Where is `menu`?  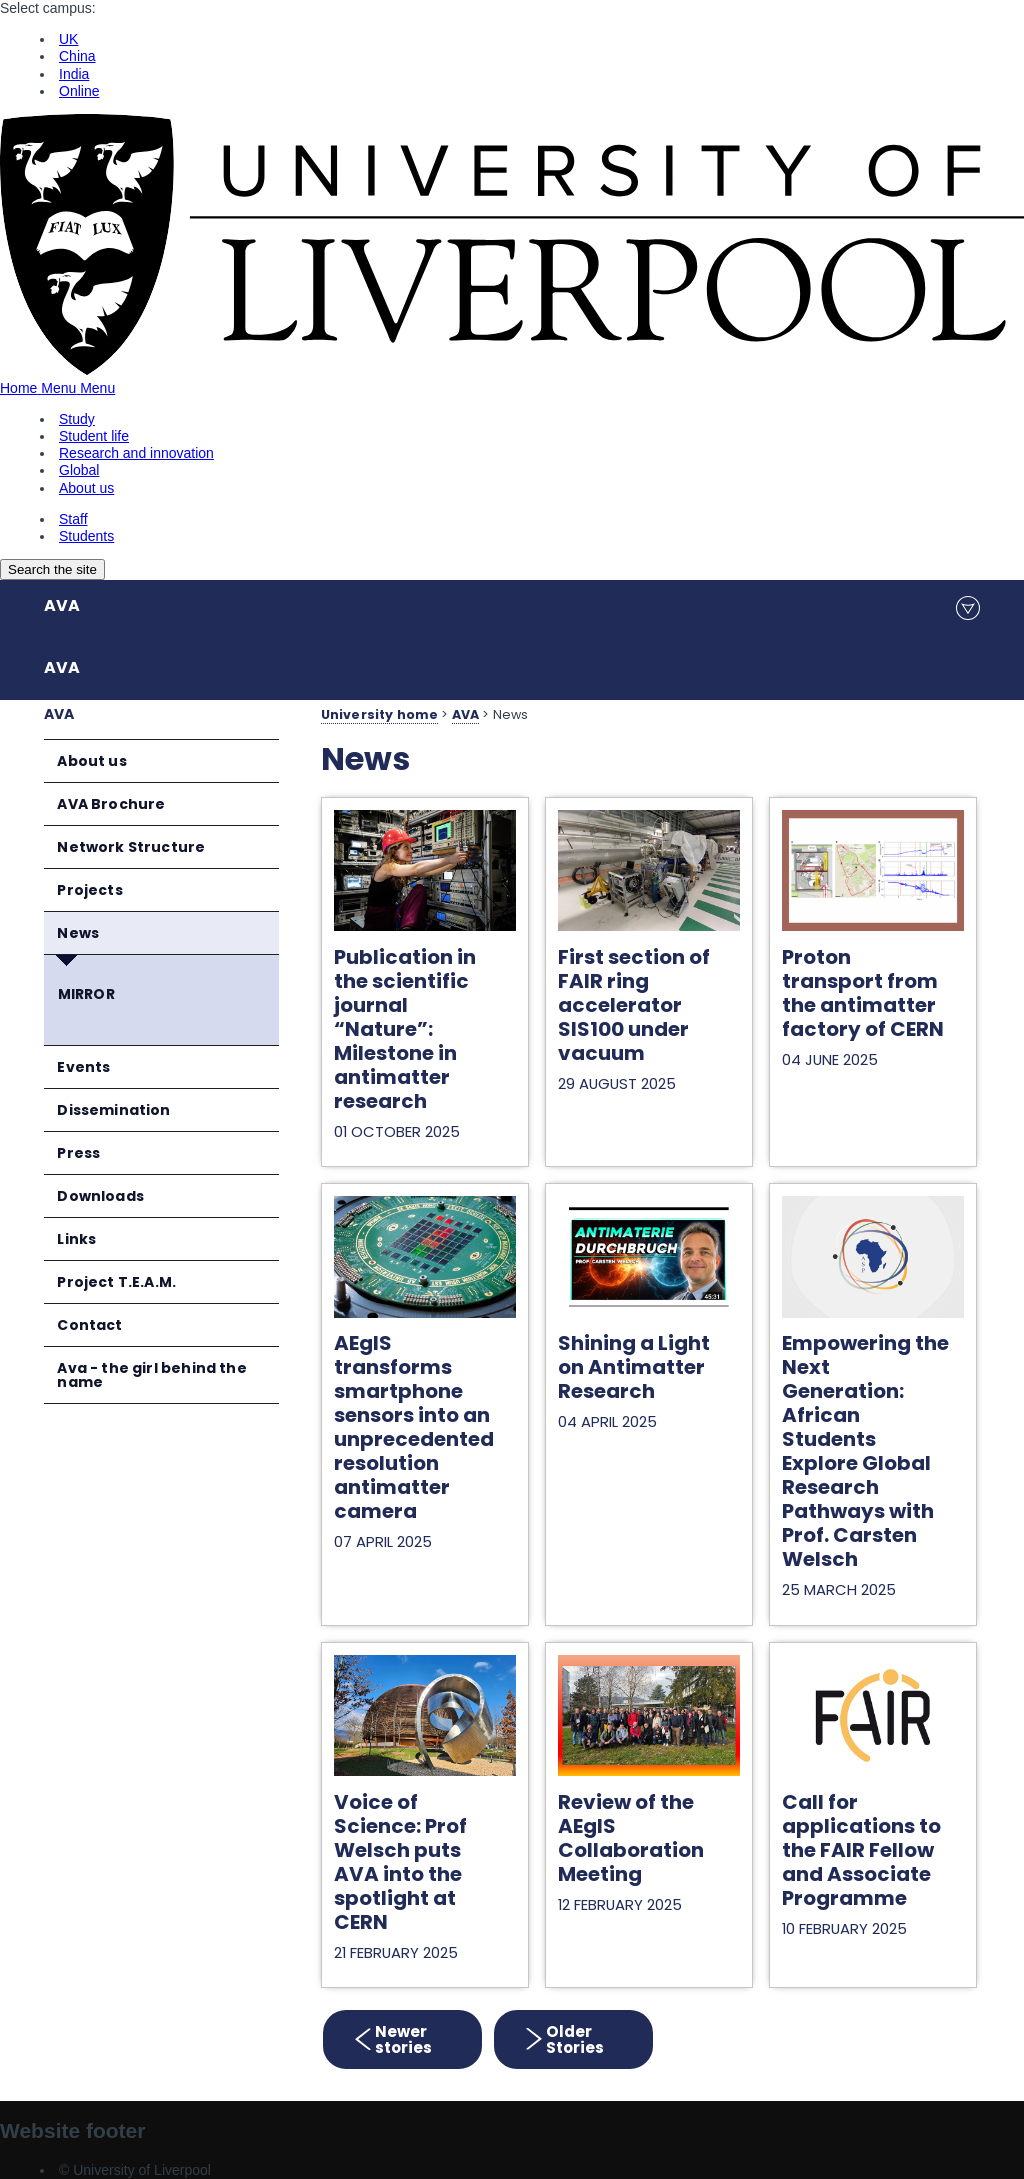
menu is located at coordinates (968, 608).